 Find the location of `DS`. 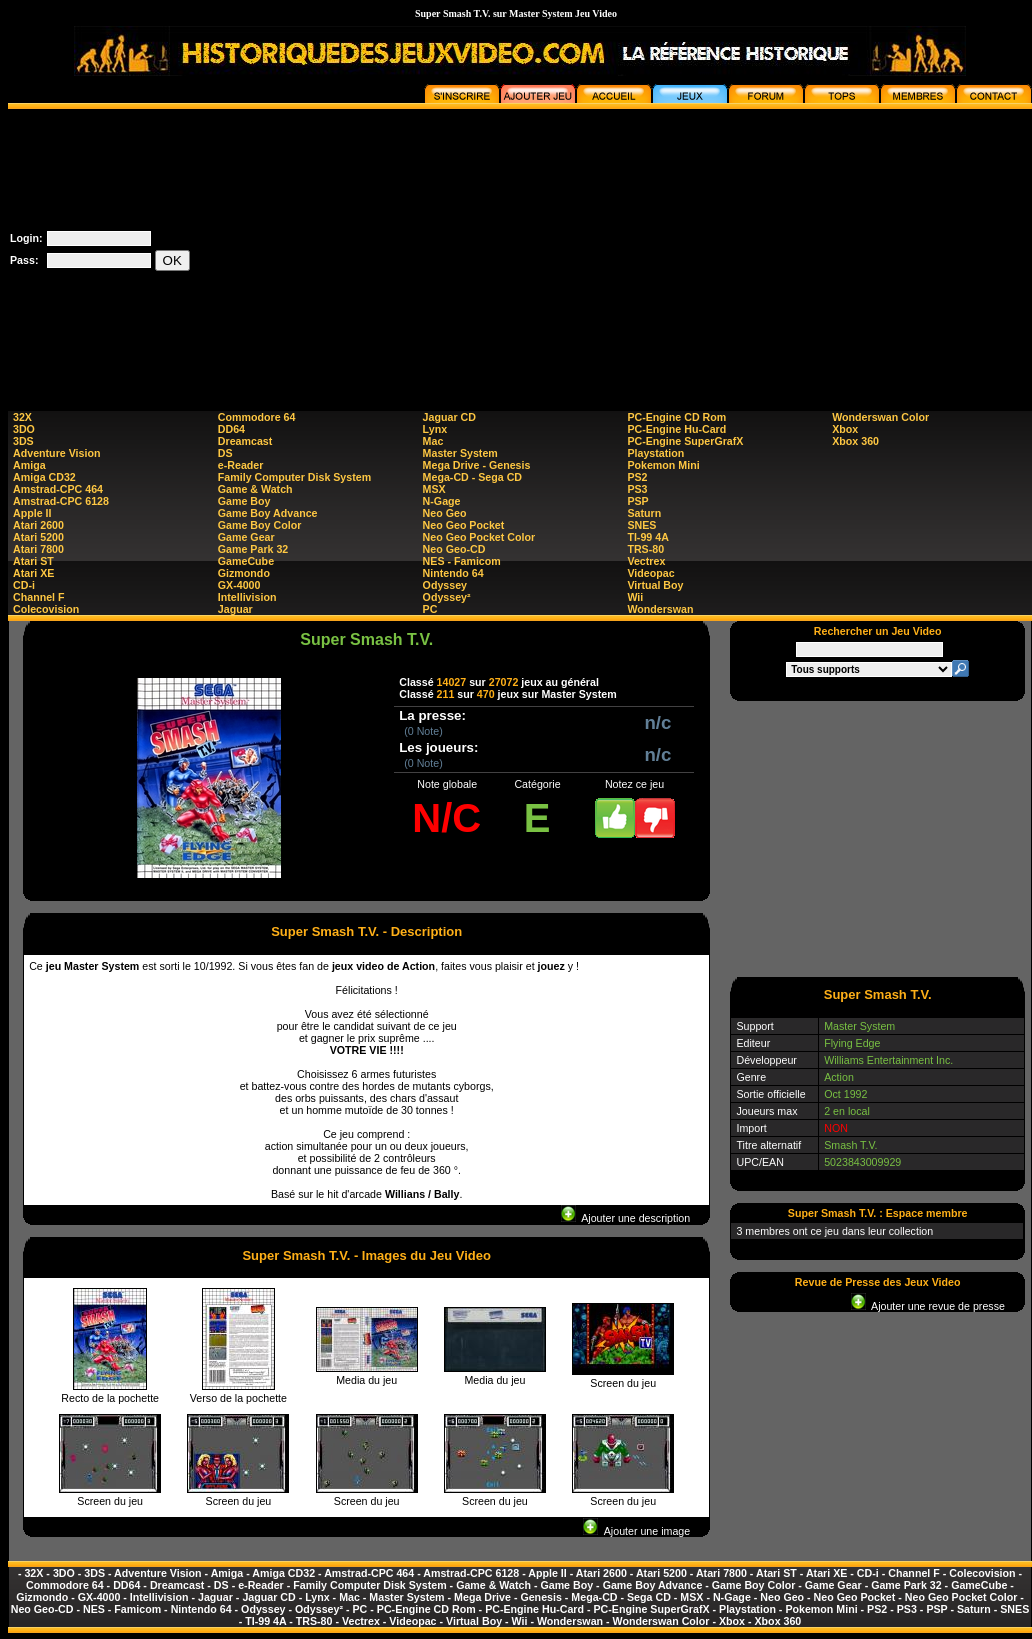

DS is located at coordinates (225, 453).